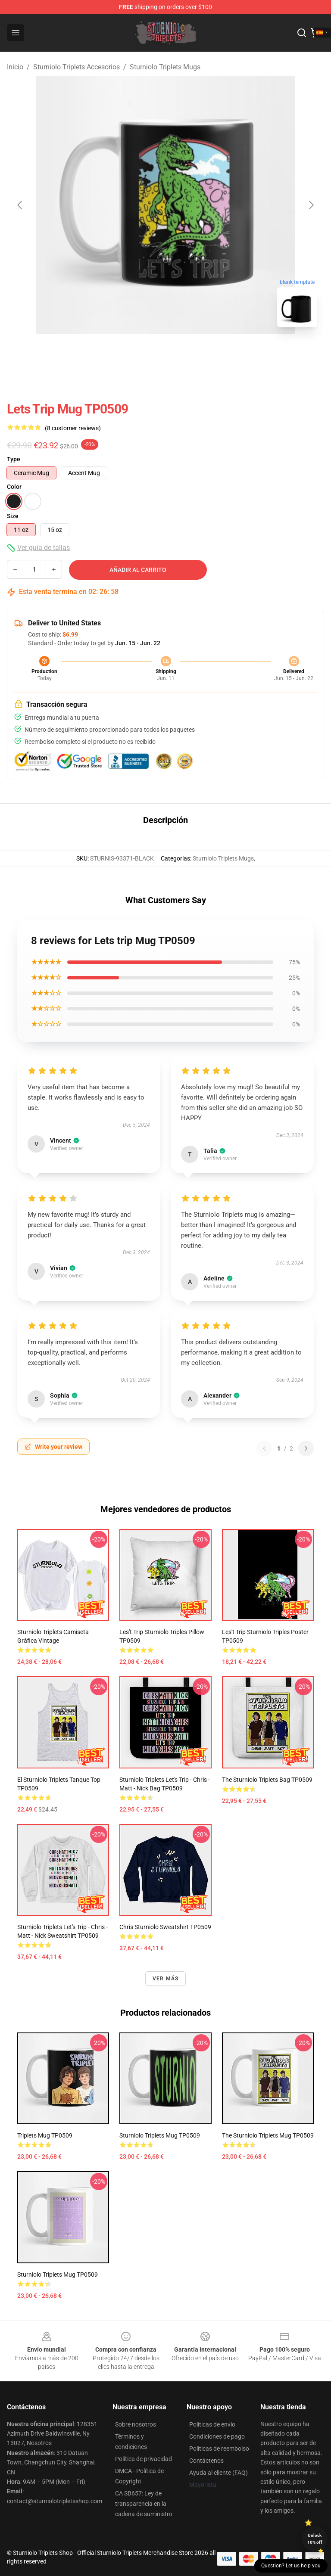 The width and height of the screenshot is (331, 2576). Describe the element at coordinates (314, 2539) in the screenshot. I see `Unlock 10% off` at that location.